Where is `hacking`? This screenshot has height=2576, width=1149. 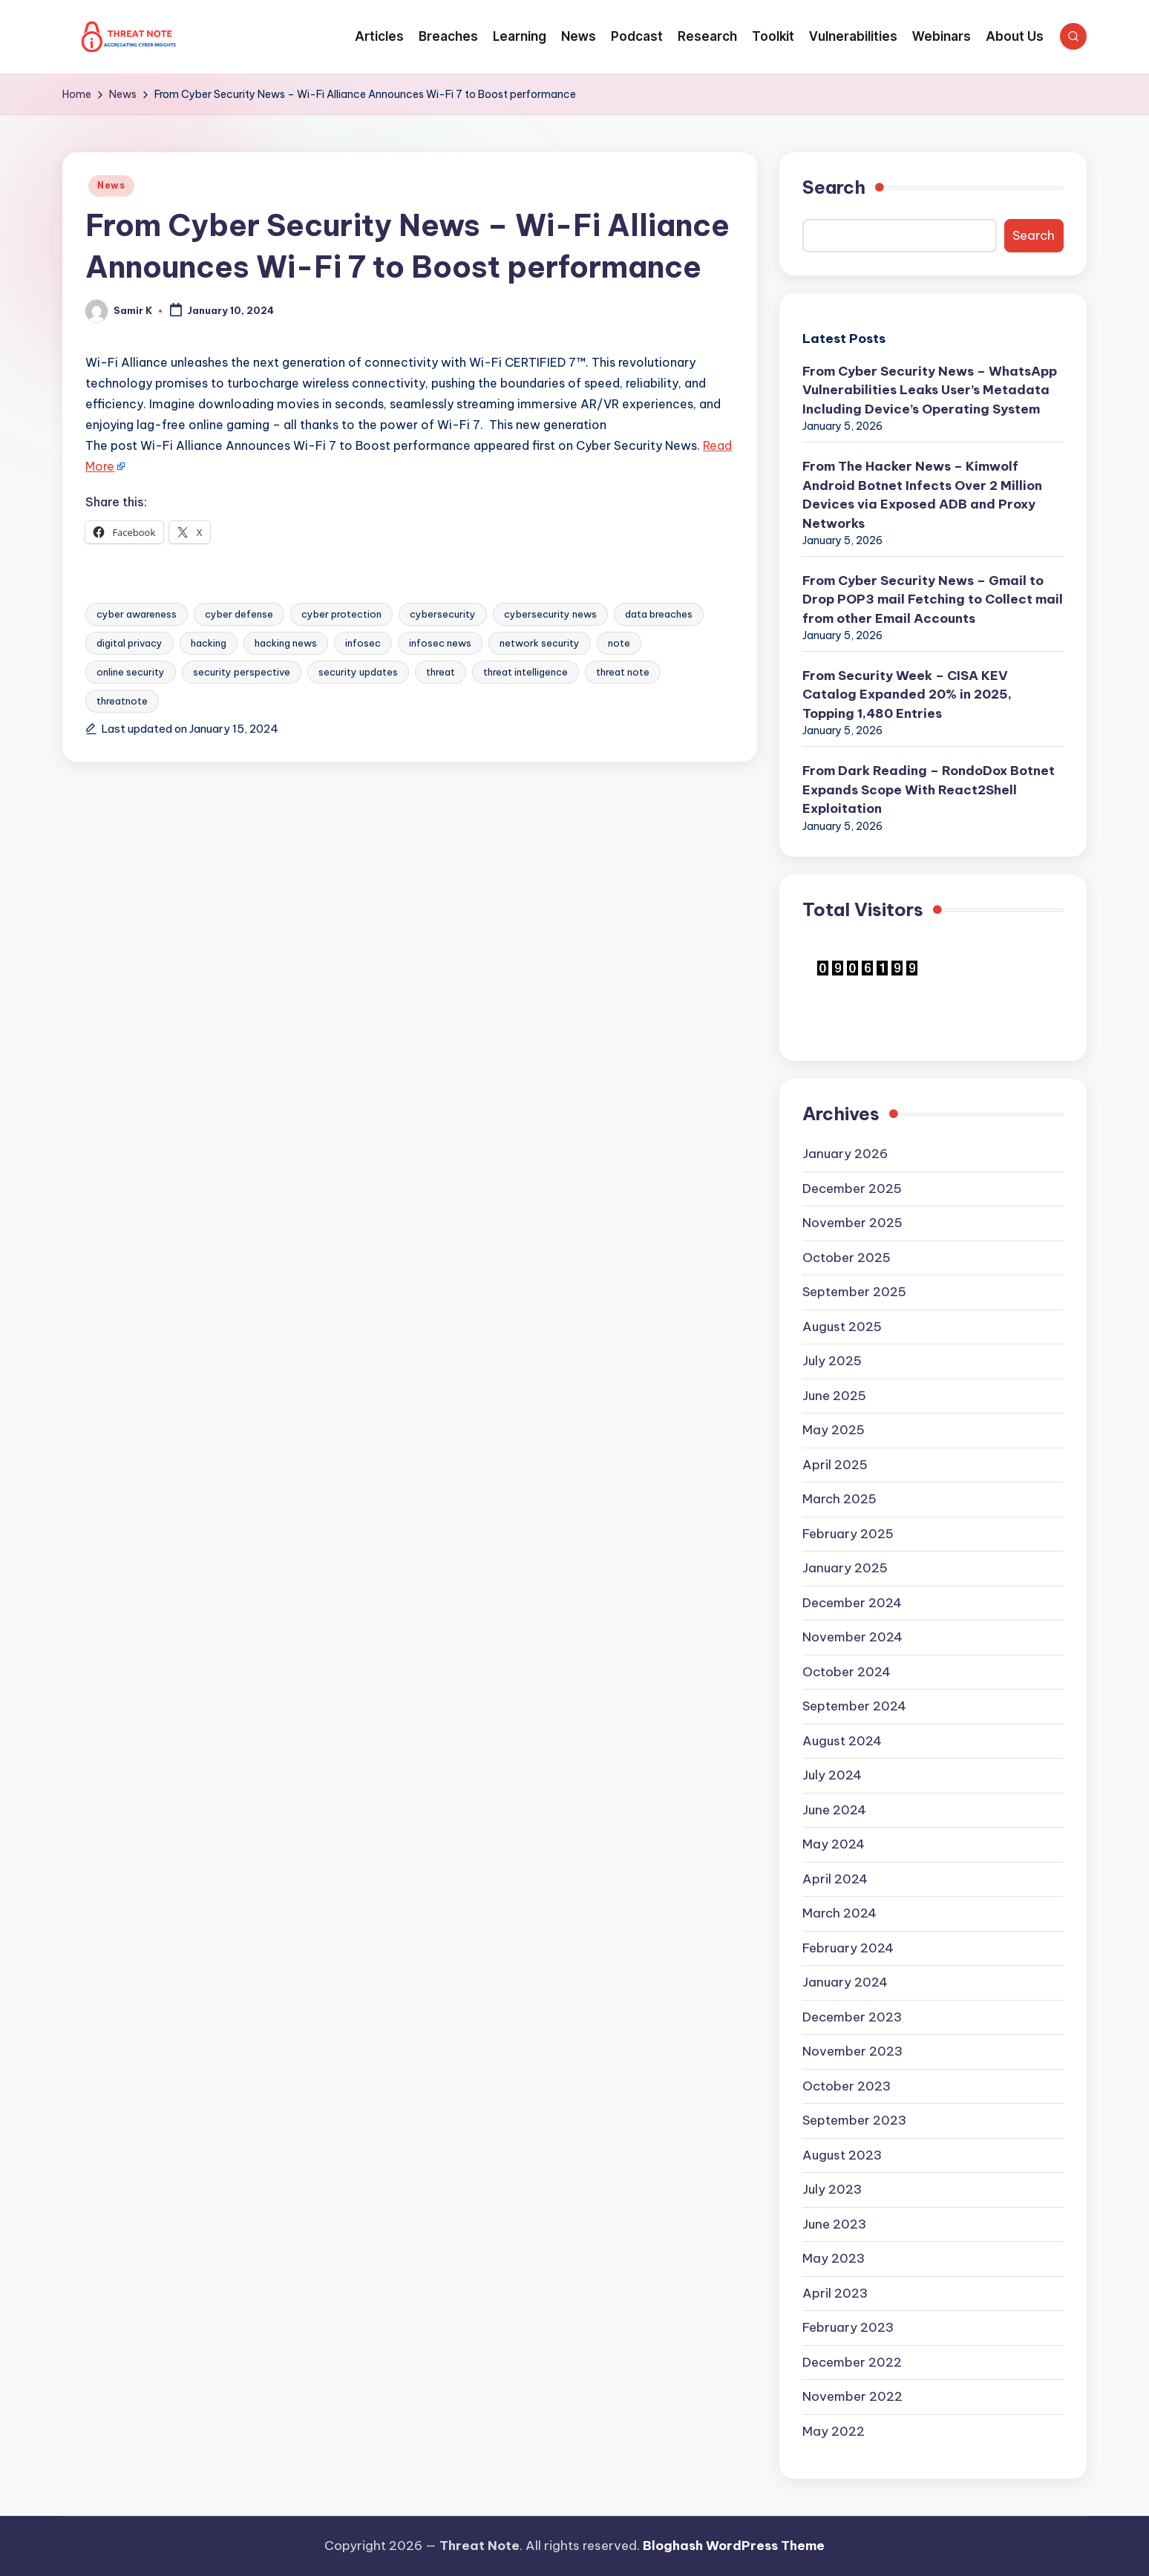
hacking is located at coordinates (208, 643).